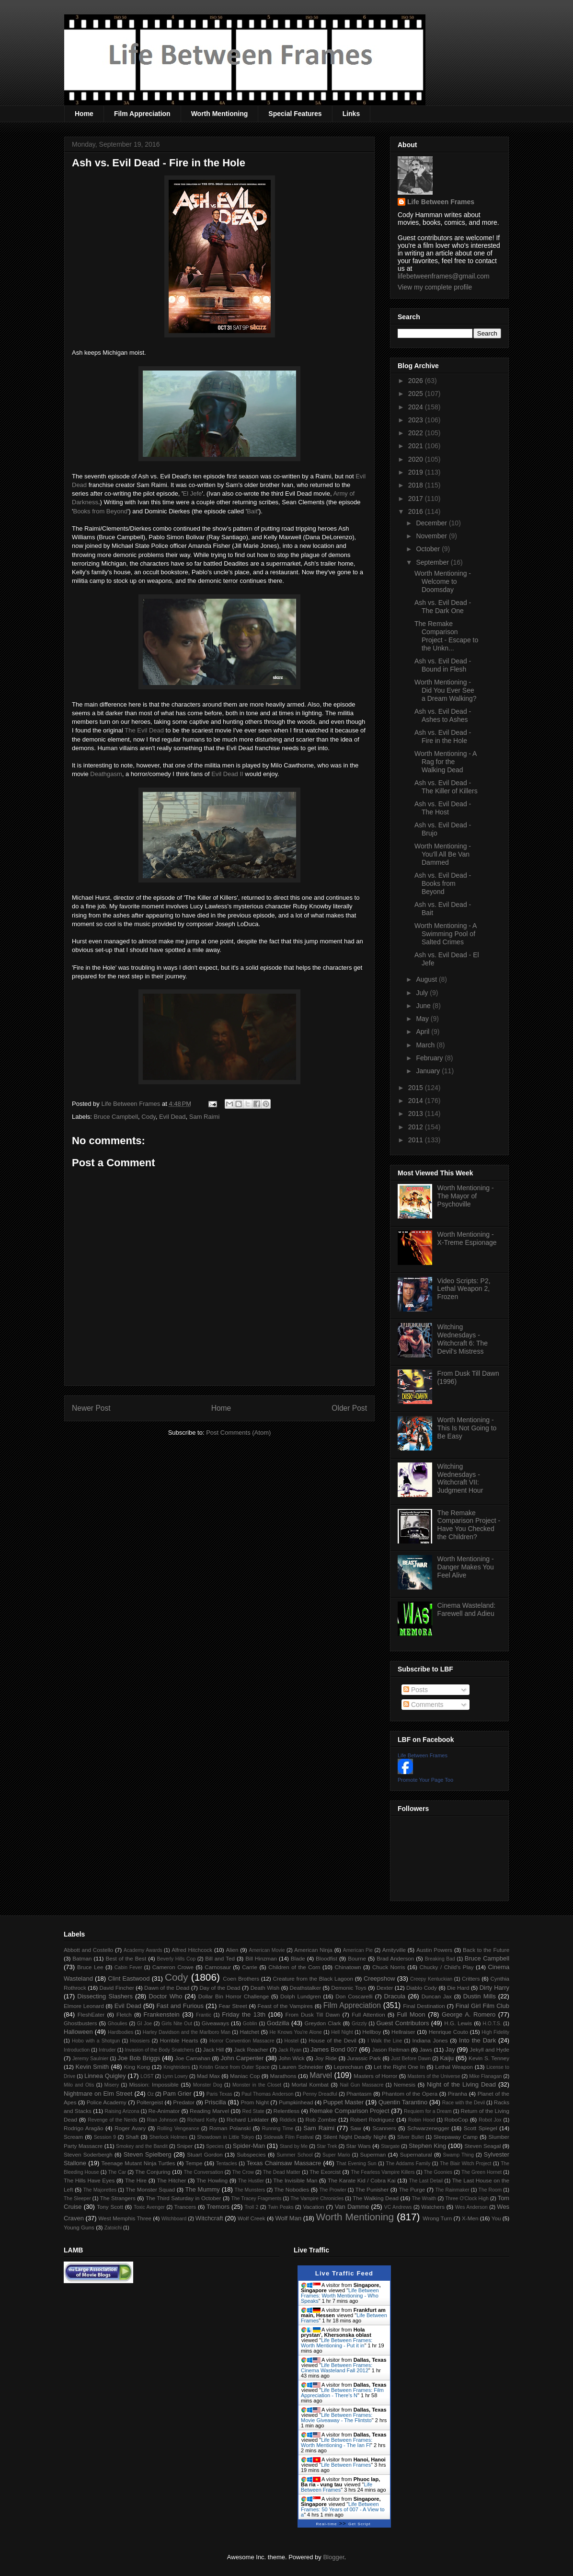  I want to click on Raising Arizona, so click(121, 2111).